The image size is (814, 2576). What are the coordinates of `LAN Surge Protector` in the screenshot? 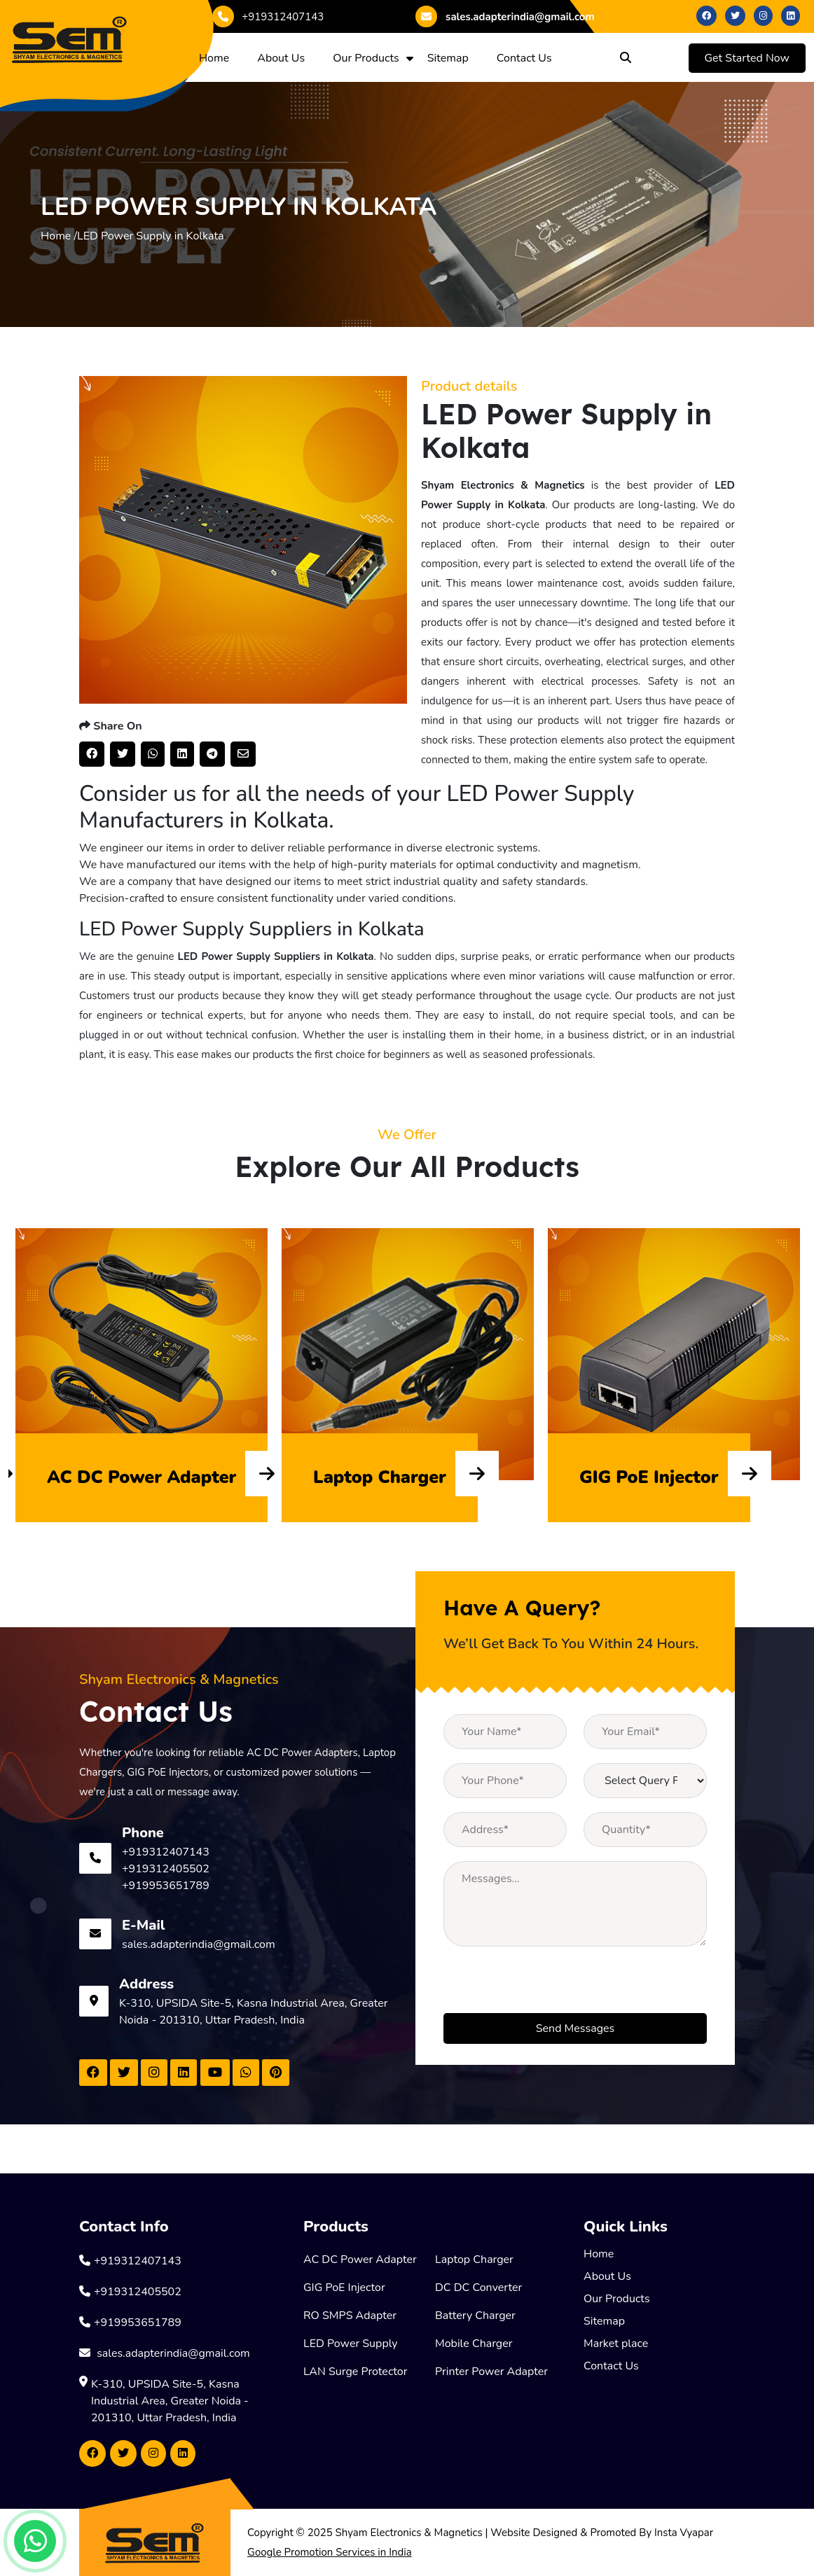 It's located at (355, 2371).